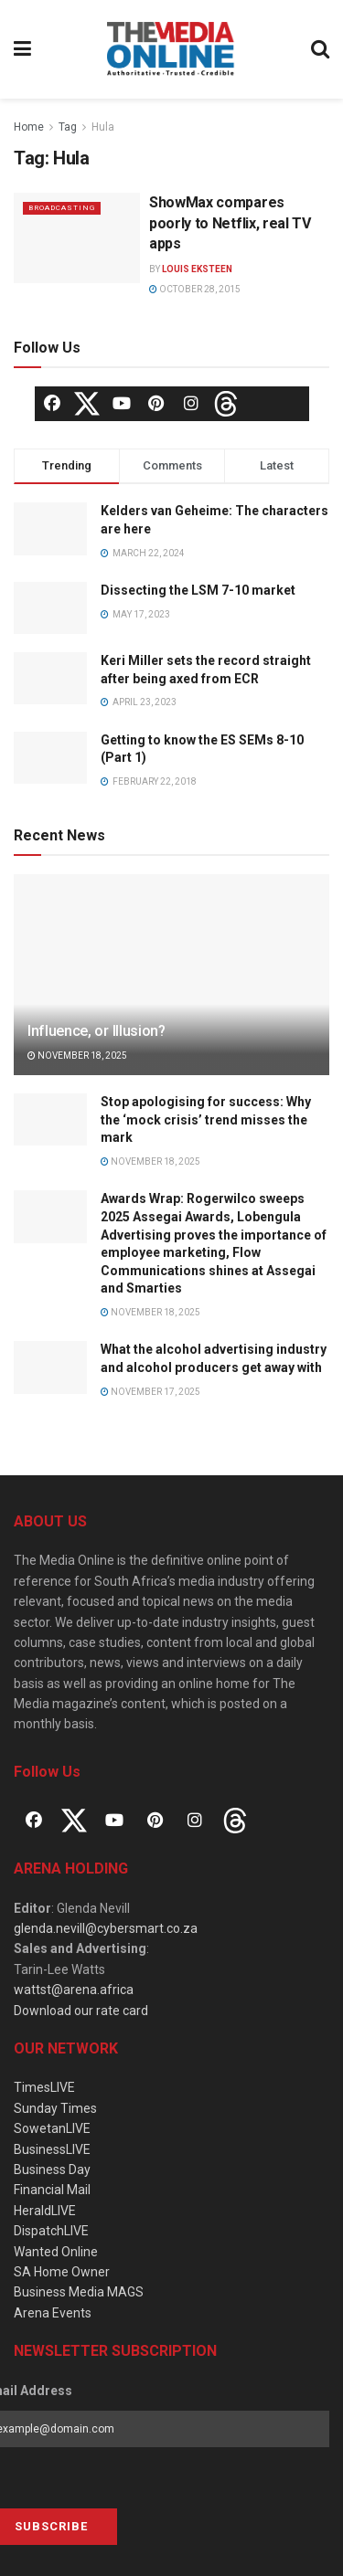 Image resolution: width=343 pixels, height=2576 pixels. Describe the element at coordinates (44, 2087) in the screenshot. I see `TimesLIVE` at that location.